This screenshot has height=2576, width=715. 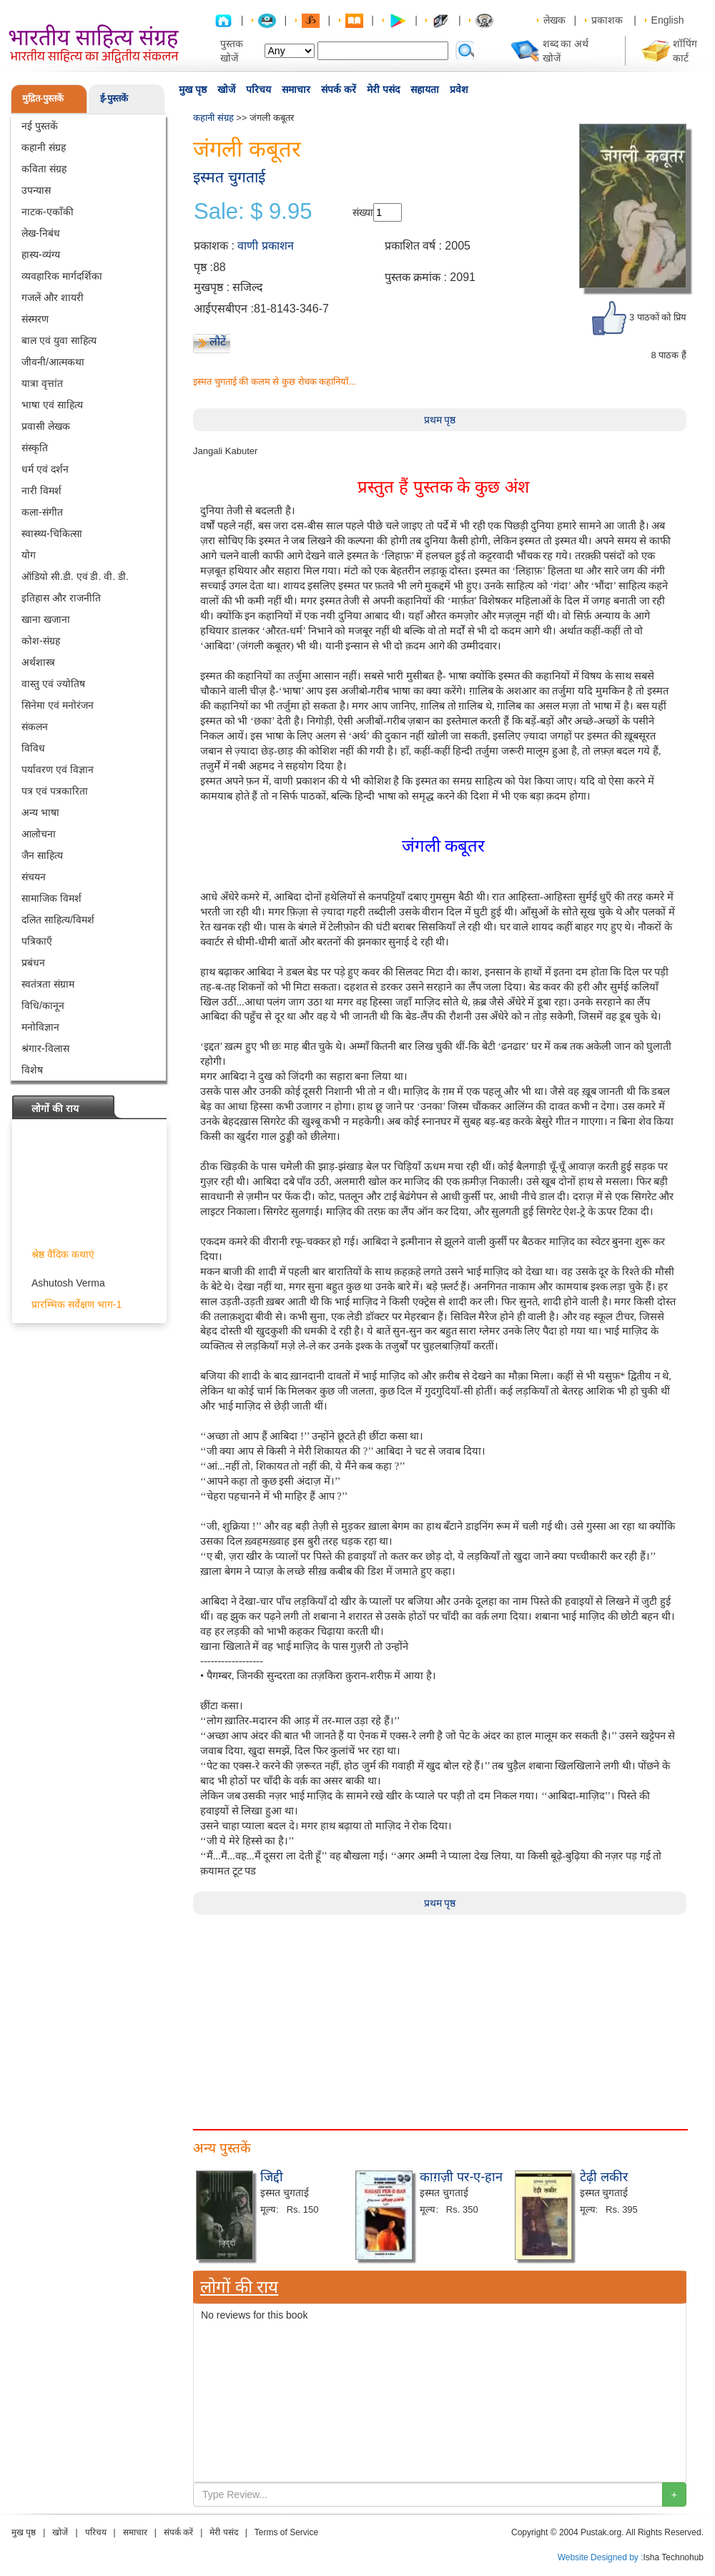 What do you see at coordinates (40, 1027) in the screenshot?
I see `मनोविज्ञान` at bounding box center [40, 1027].